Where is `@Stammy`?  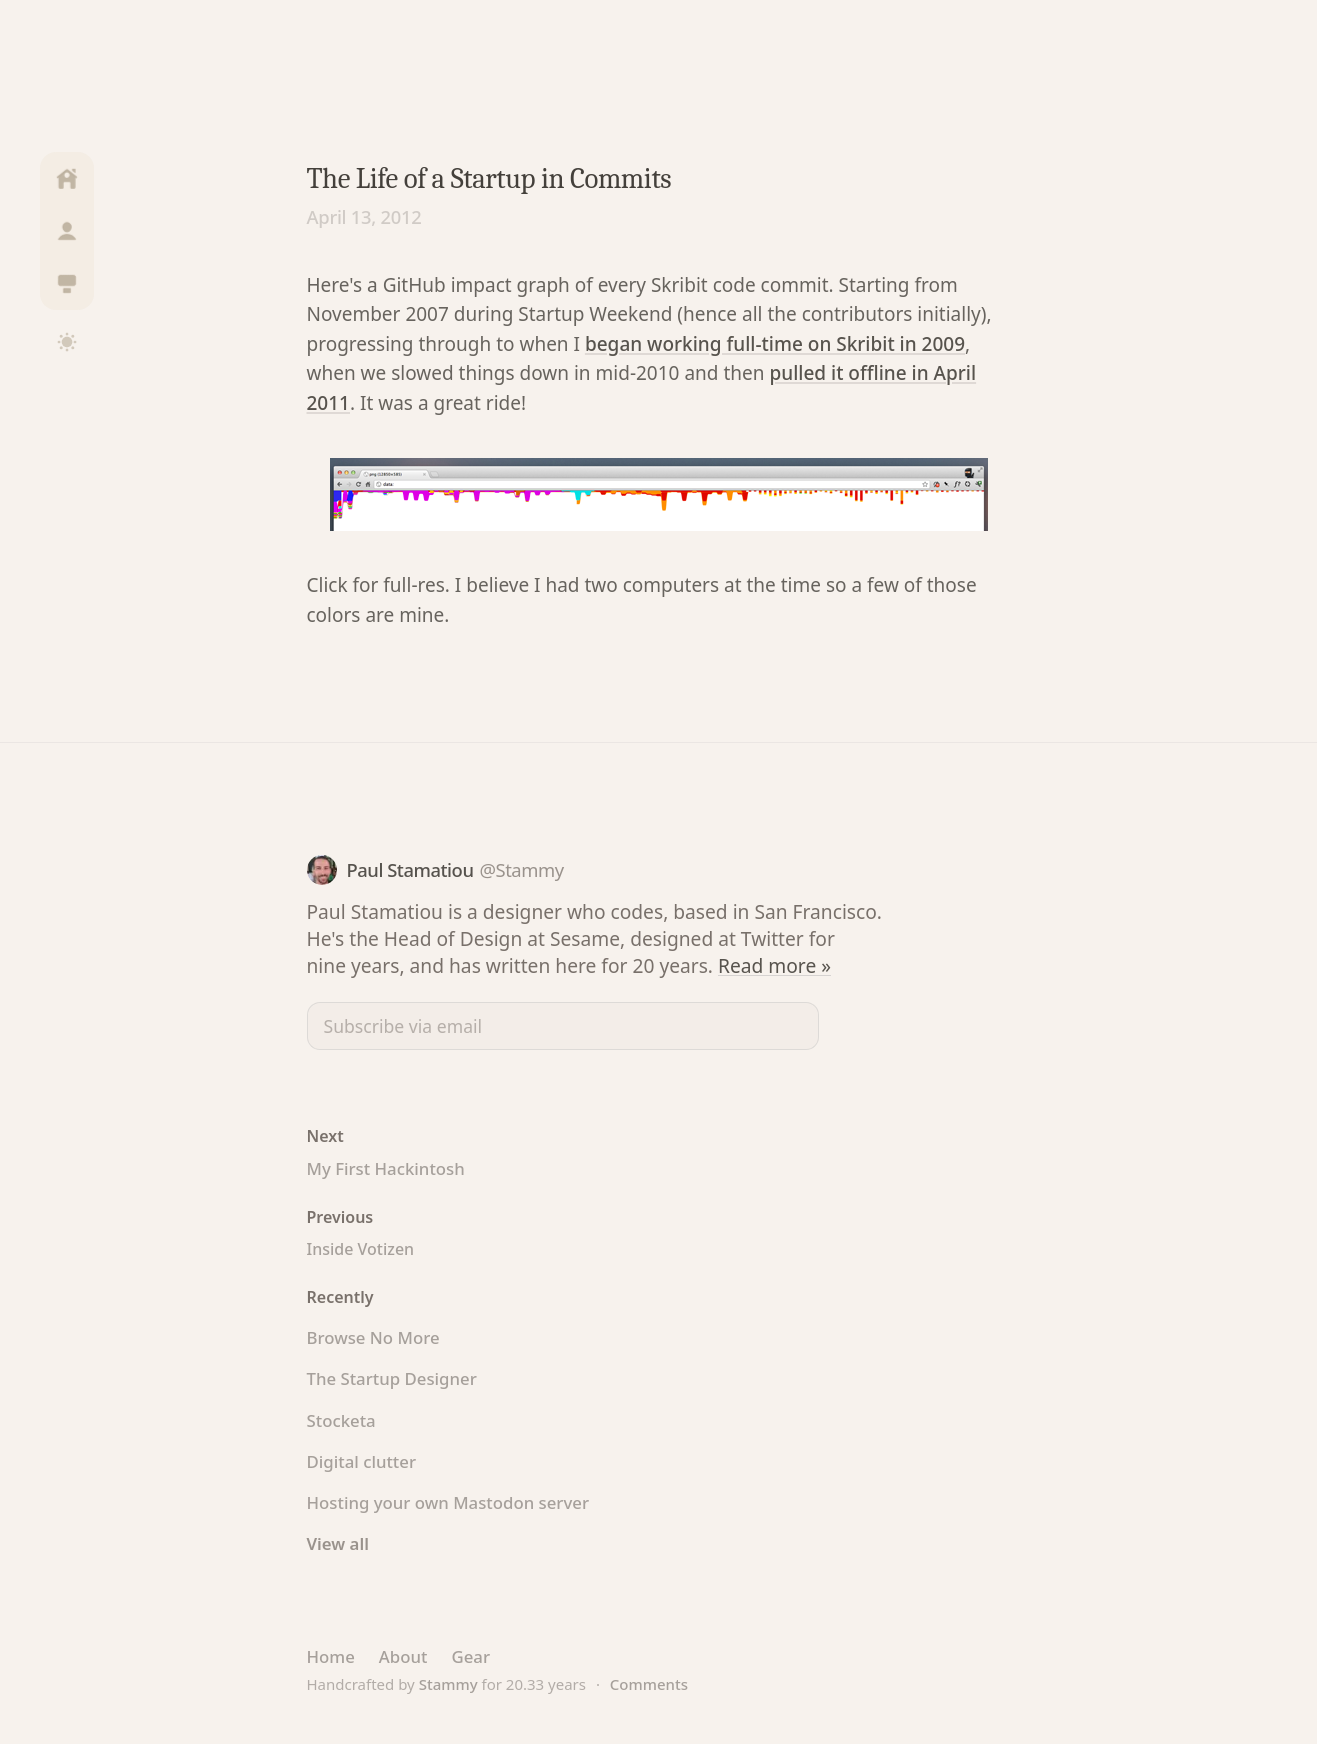
@Stammy is located at coordinates (521, 869).